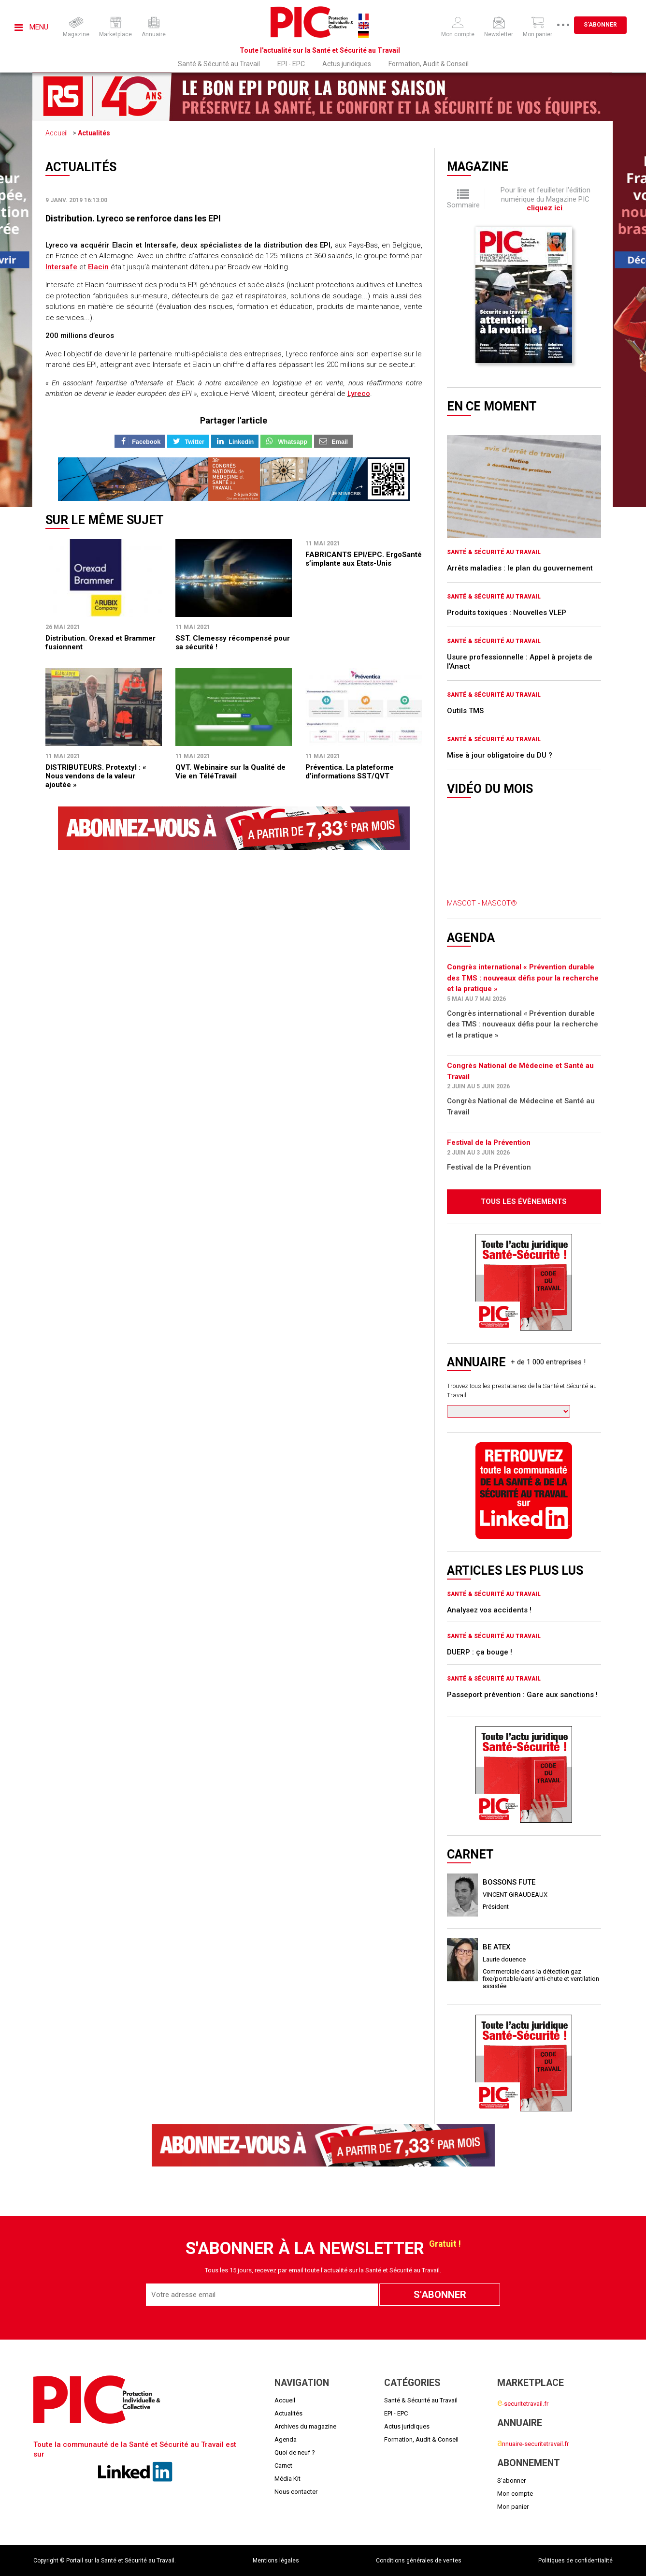 The height and width of the screenshot is (2576, 646). I want to click on Formation, Audit & Conseil, so click(428, 64).